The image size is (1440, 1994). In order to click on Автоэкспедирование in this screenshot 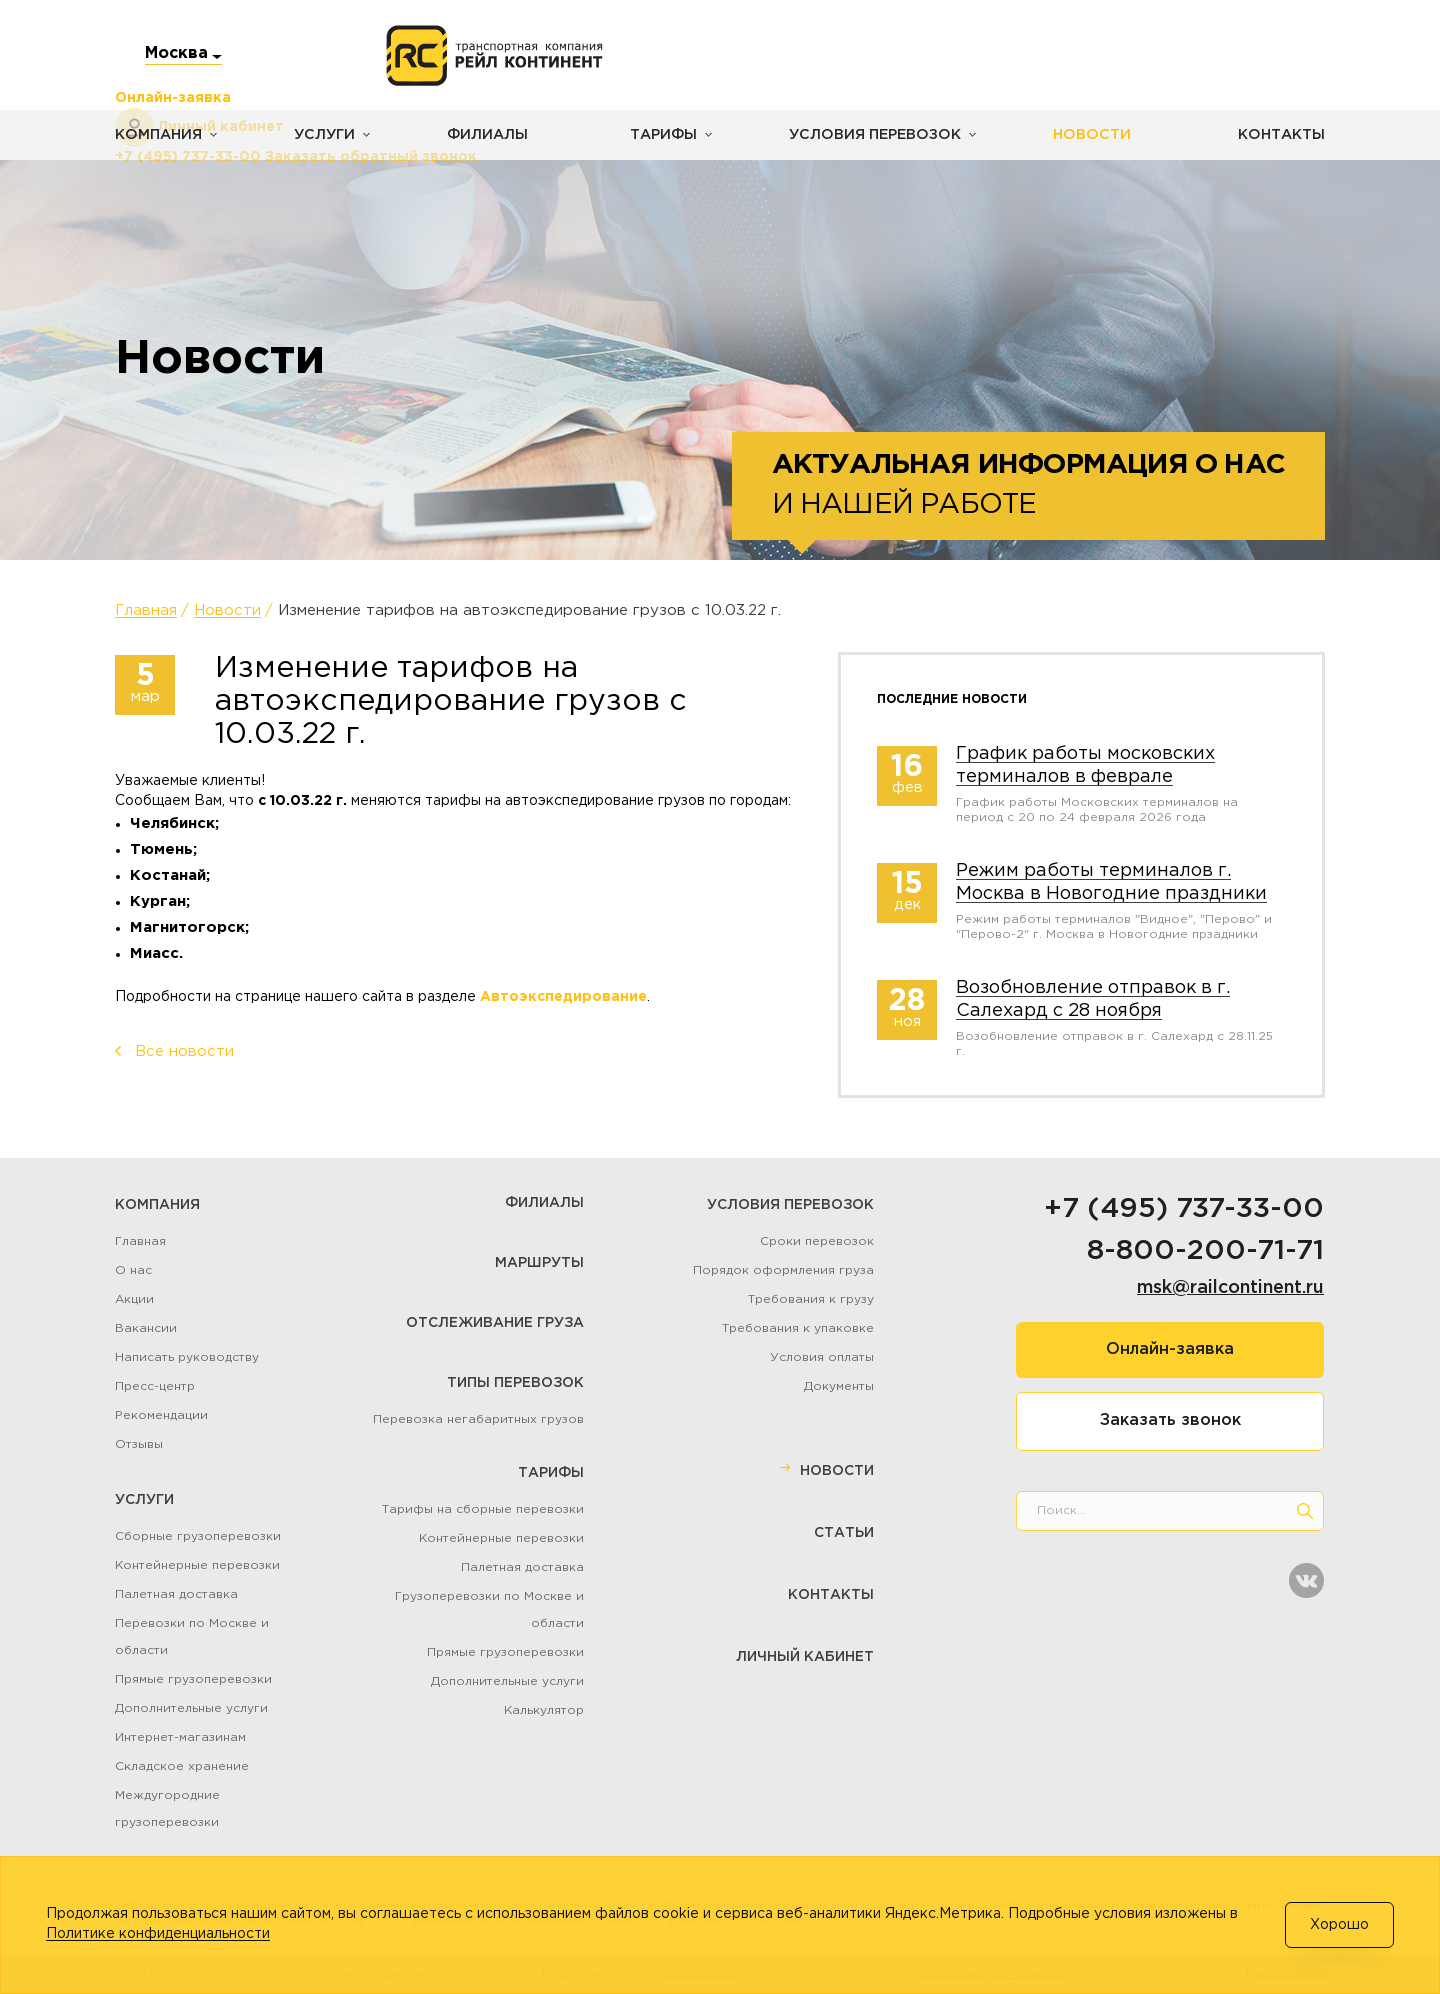, I will do `click(563, 997)`.